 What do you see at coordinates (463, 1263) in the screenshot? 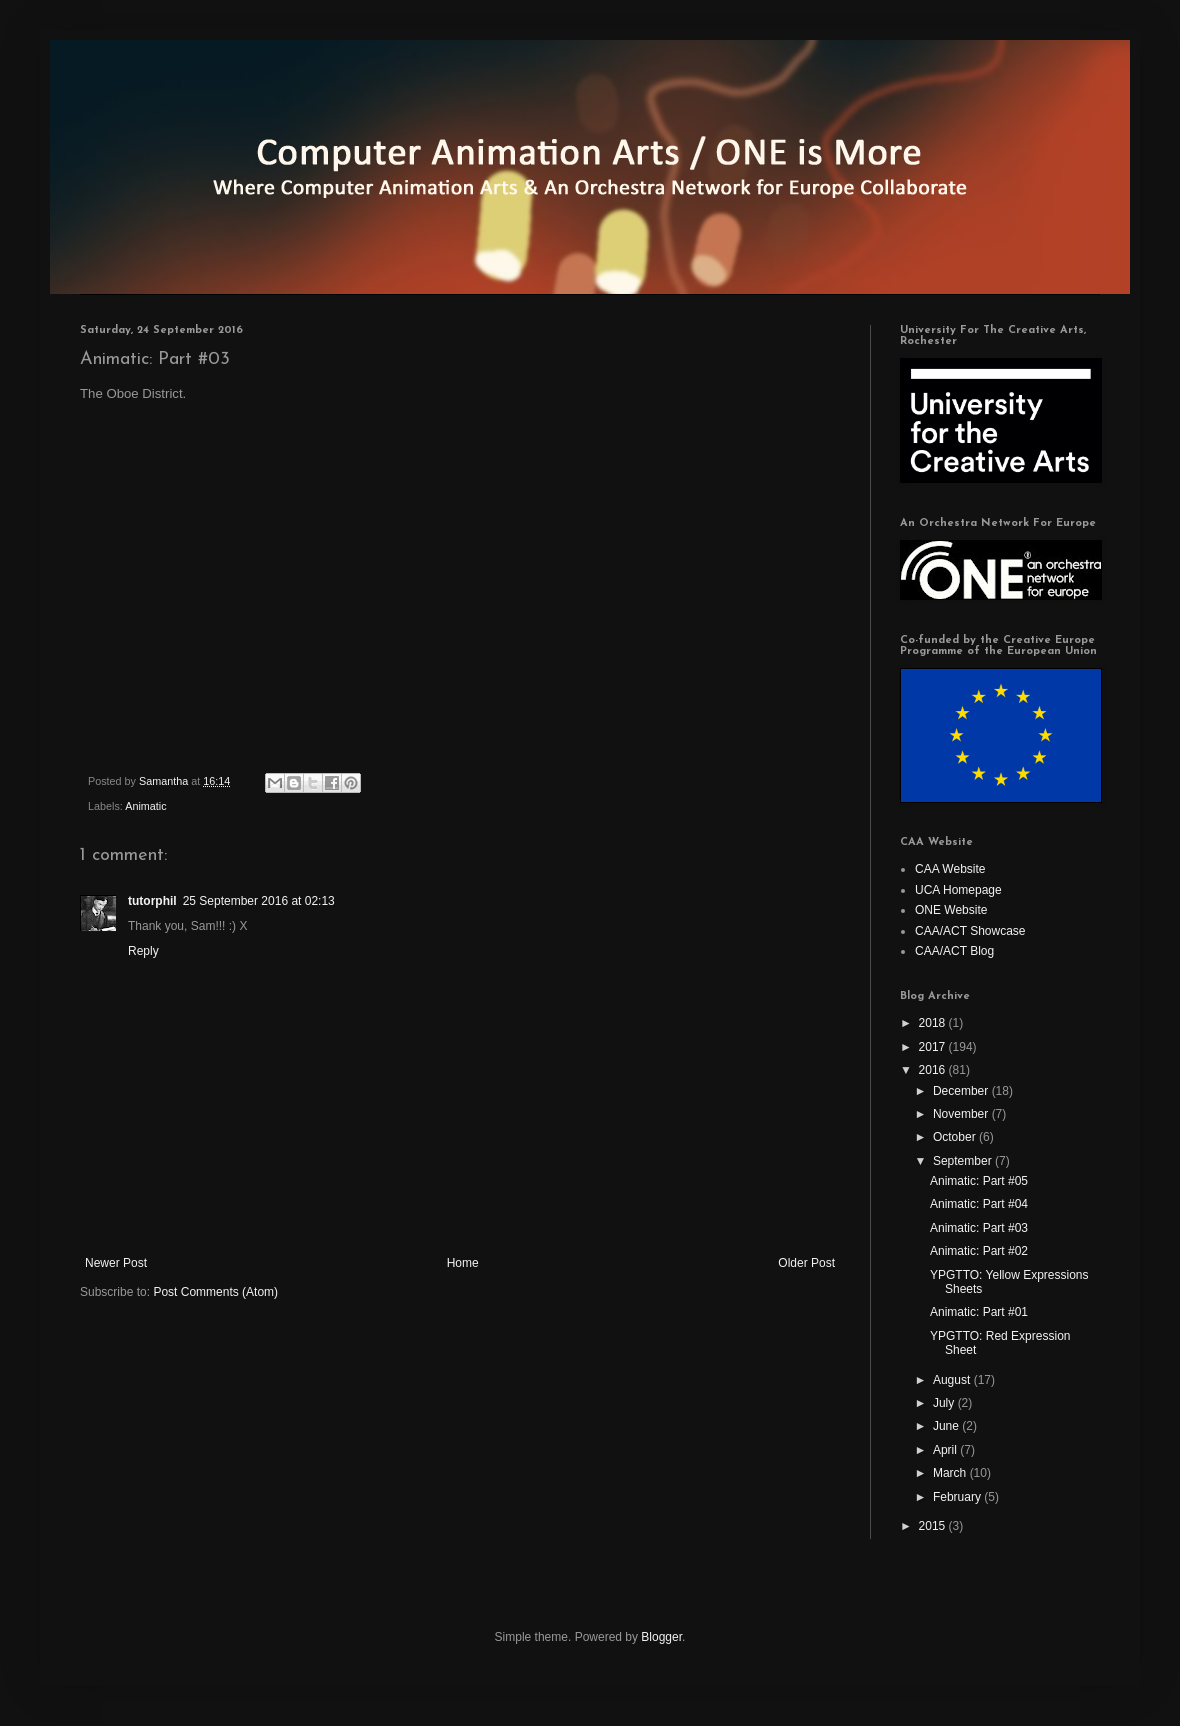
I see `Home` at bounding box center [463, 1263].